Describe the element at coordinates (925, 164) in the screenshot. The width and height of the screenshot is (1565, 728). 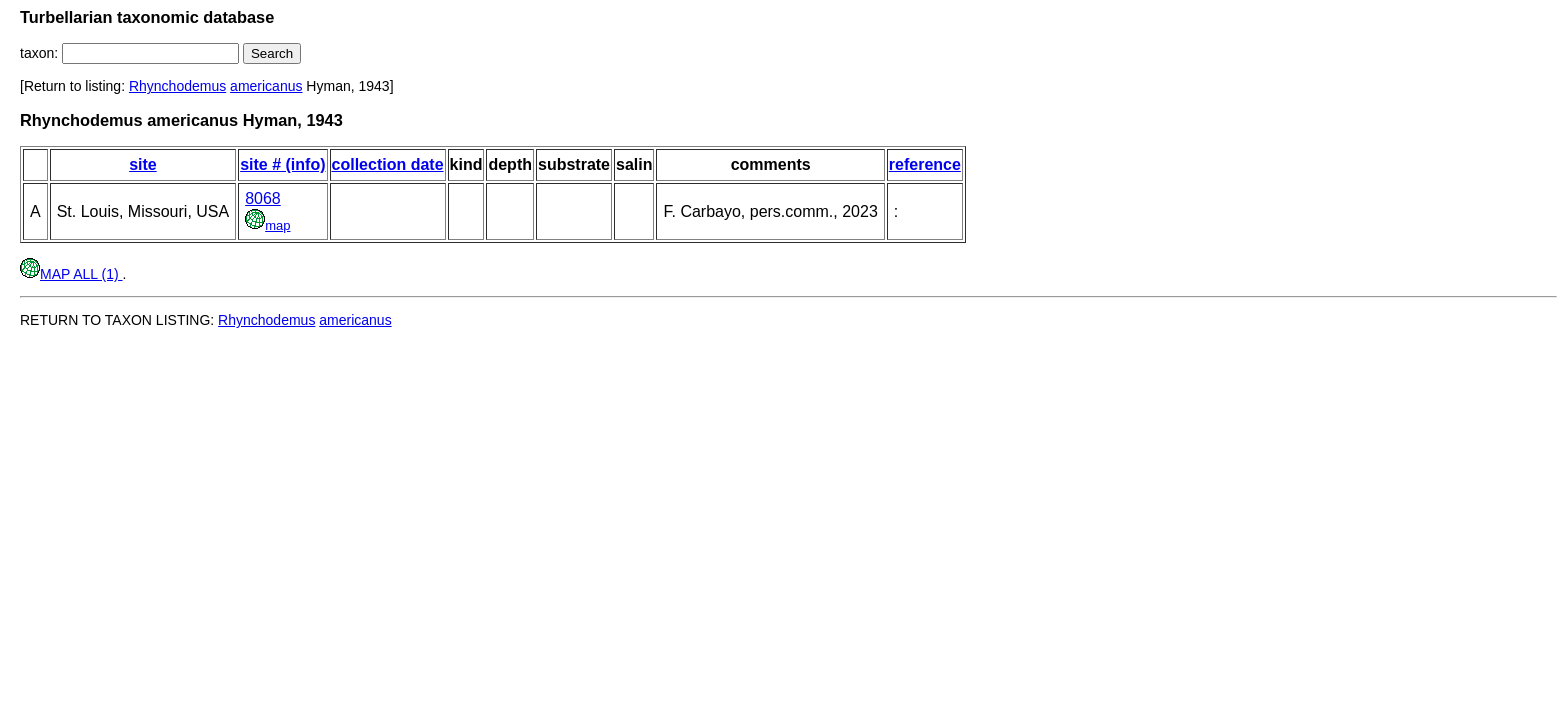
I see `reference` at that location.